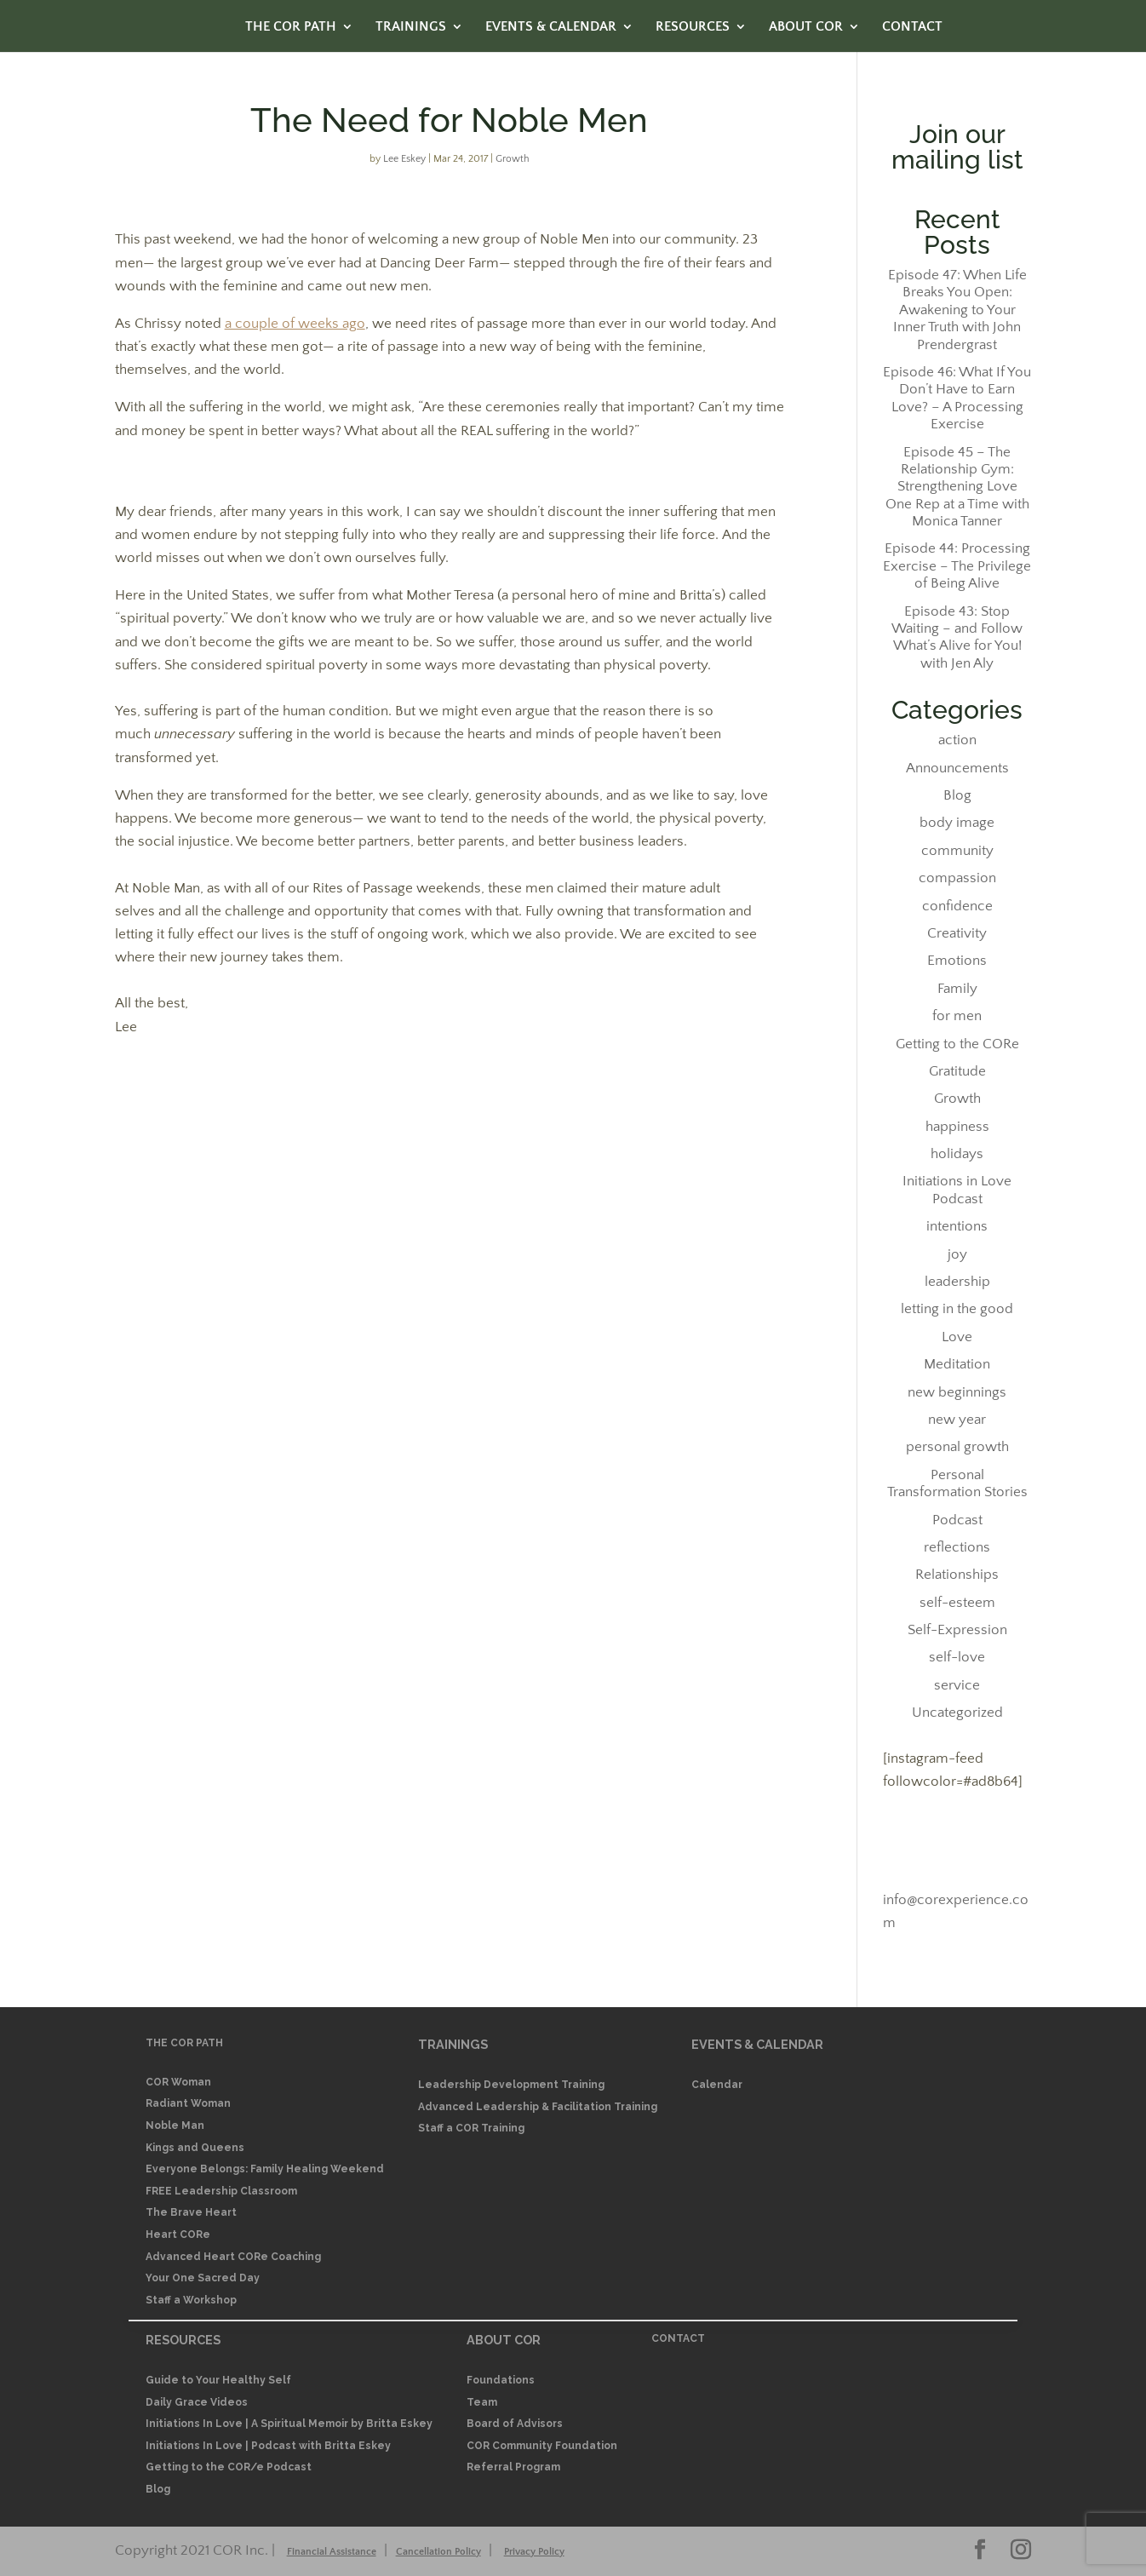 The height and width of the screenshot is (2576, 1146). Describe the element at coordinates (957, 768) in the screenshot. I see `Announcements` at that location.